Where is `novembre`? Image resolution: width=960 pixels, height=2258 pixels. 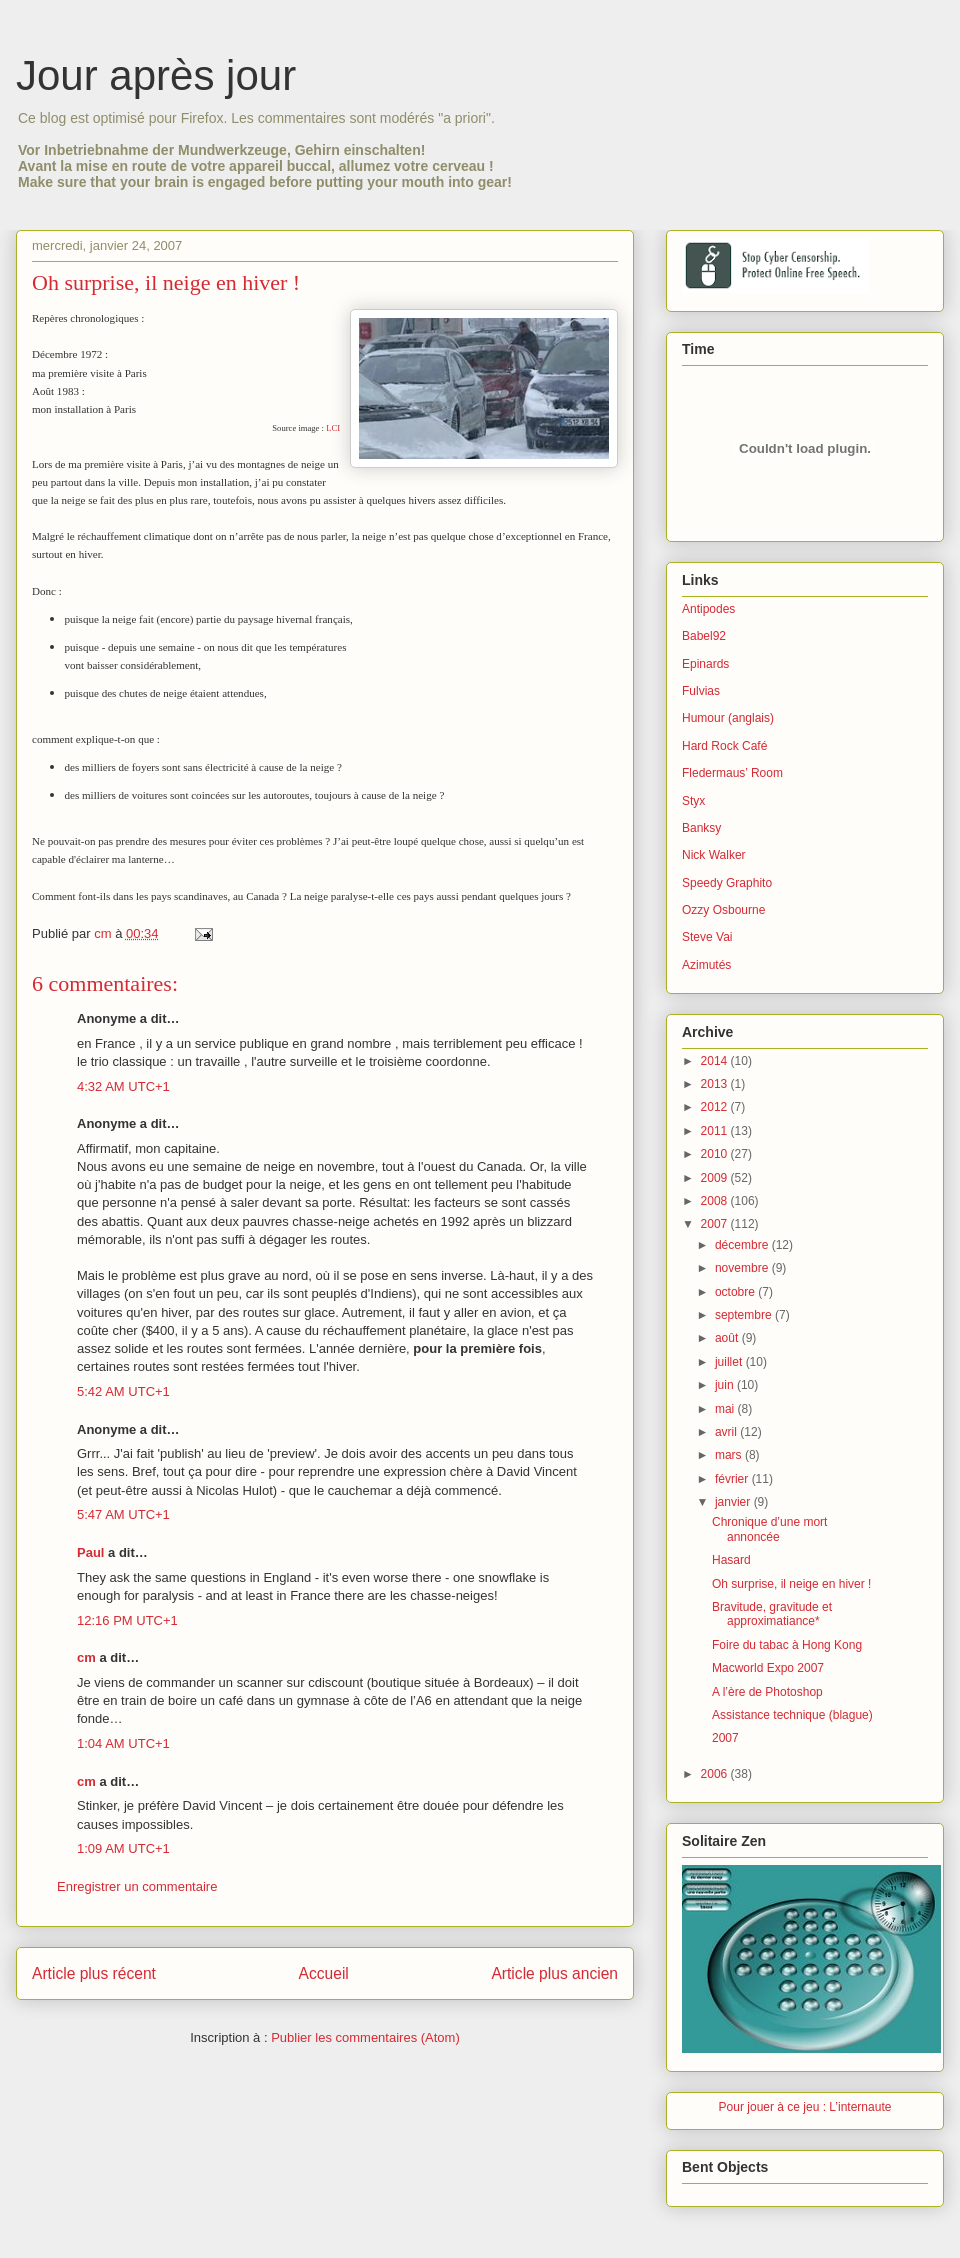 novembre is located at coordinates (743, 1268).